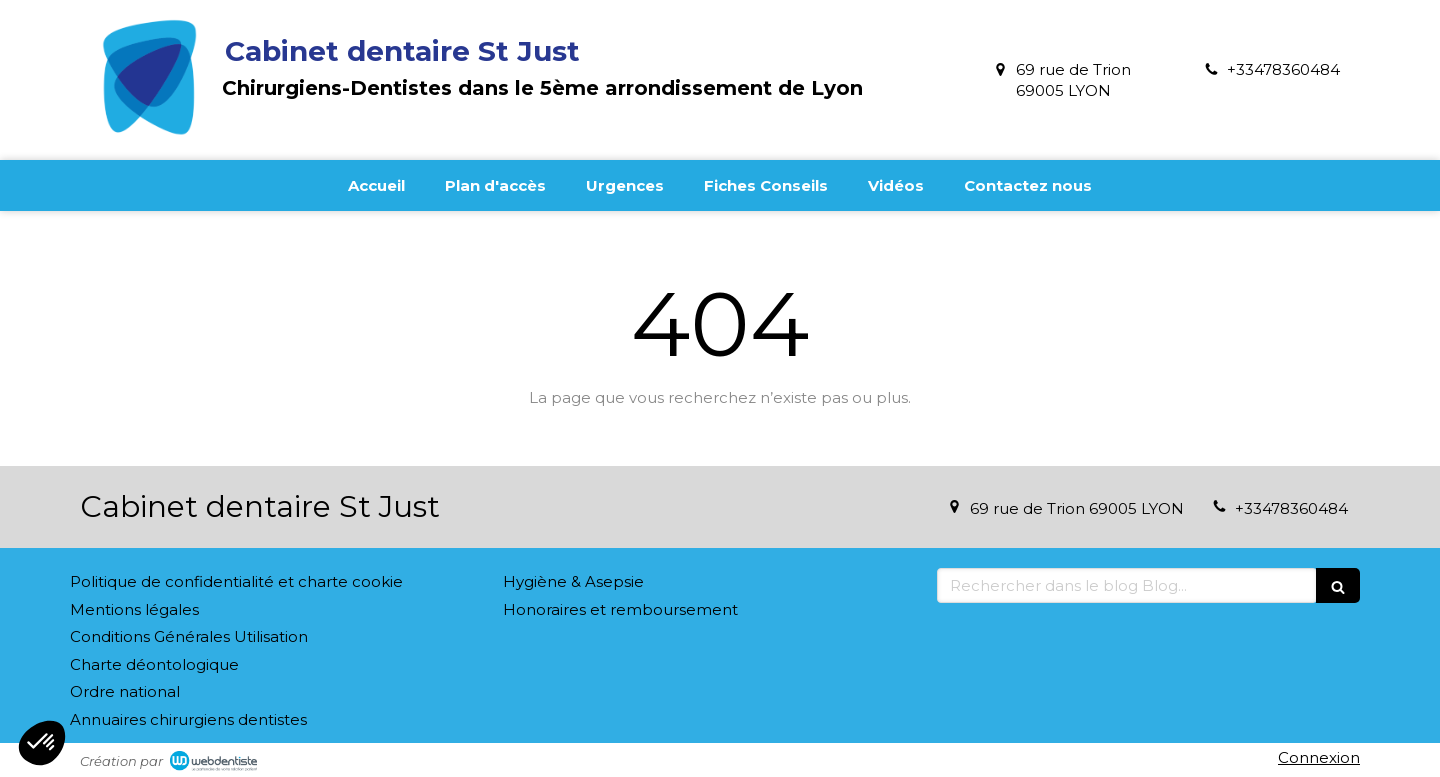  I want to click on +33478360484, so click(1283, 69).